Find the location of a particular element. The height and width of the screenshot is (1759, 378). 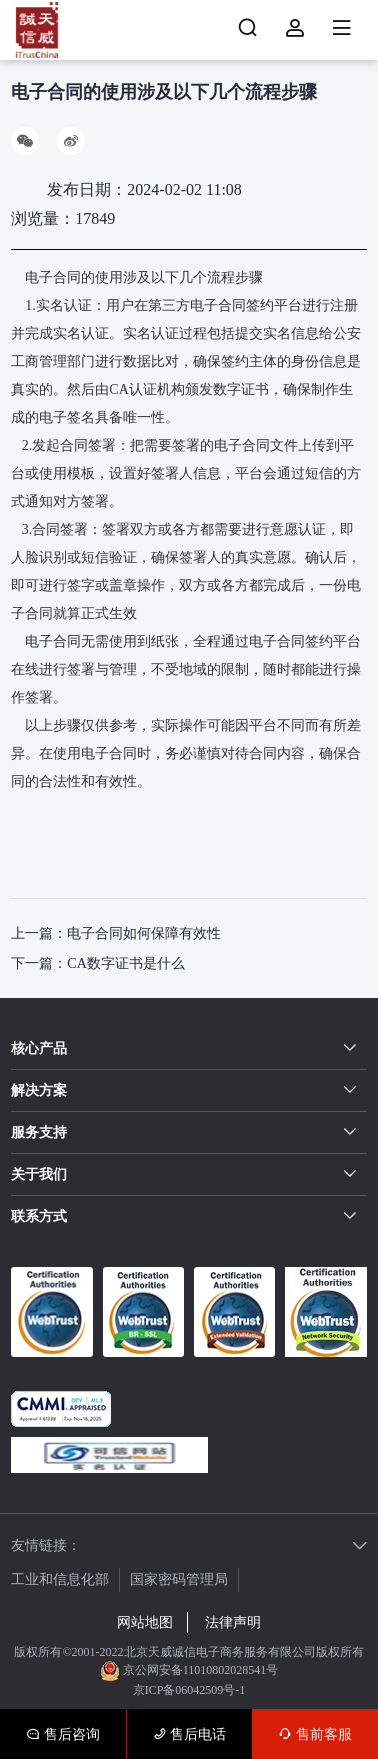

京公网安备11010802028541号 is located at coordinates (189, 1671).